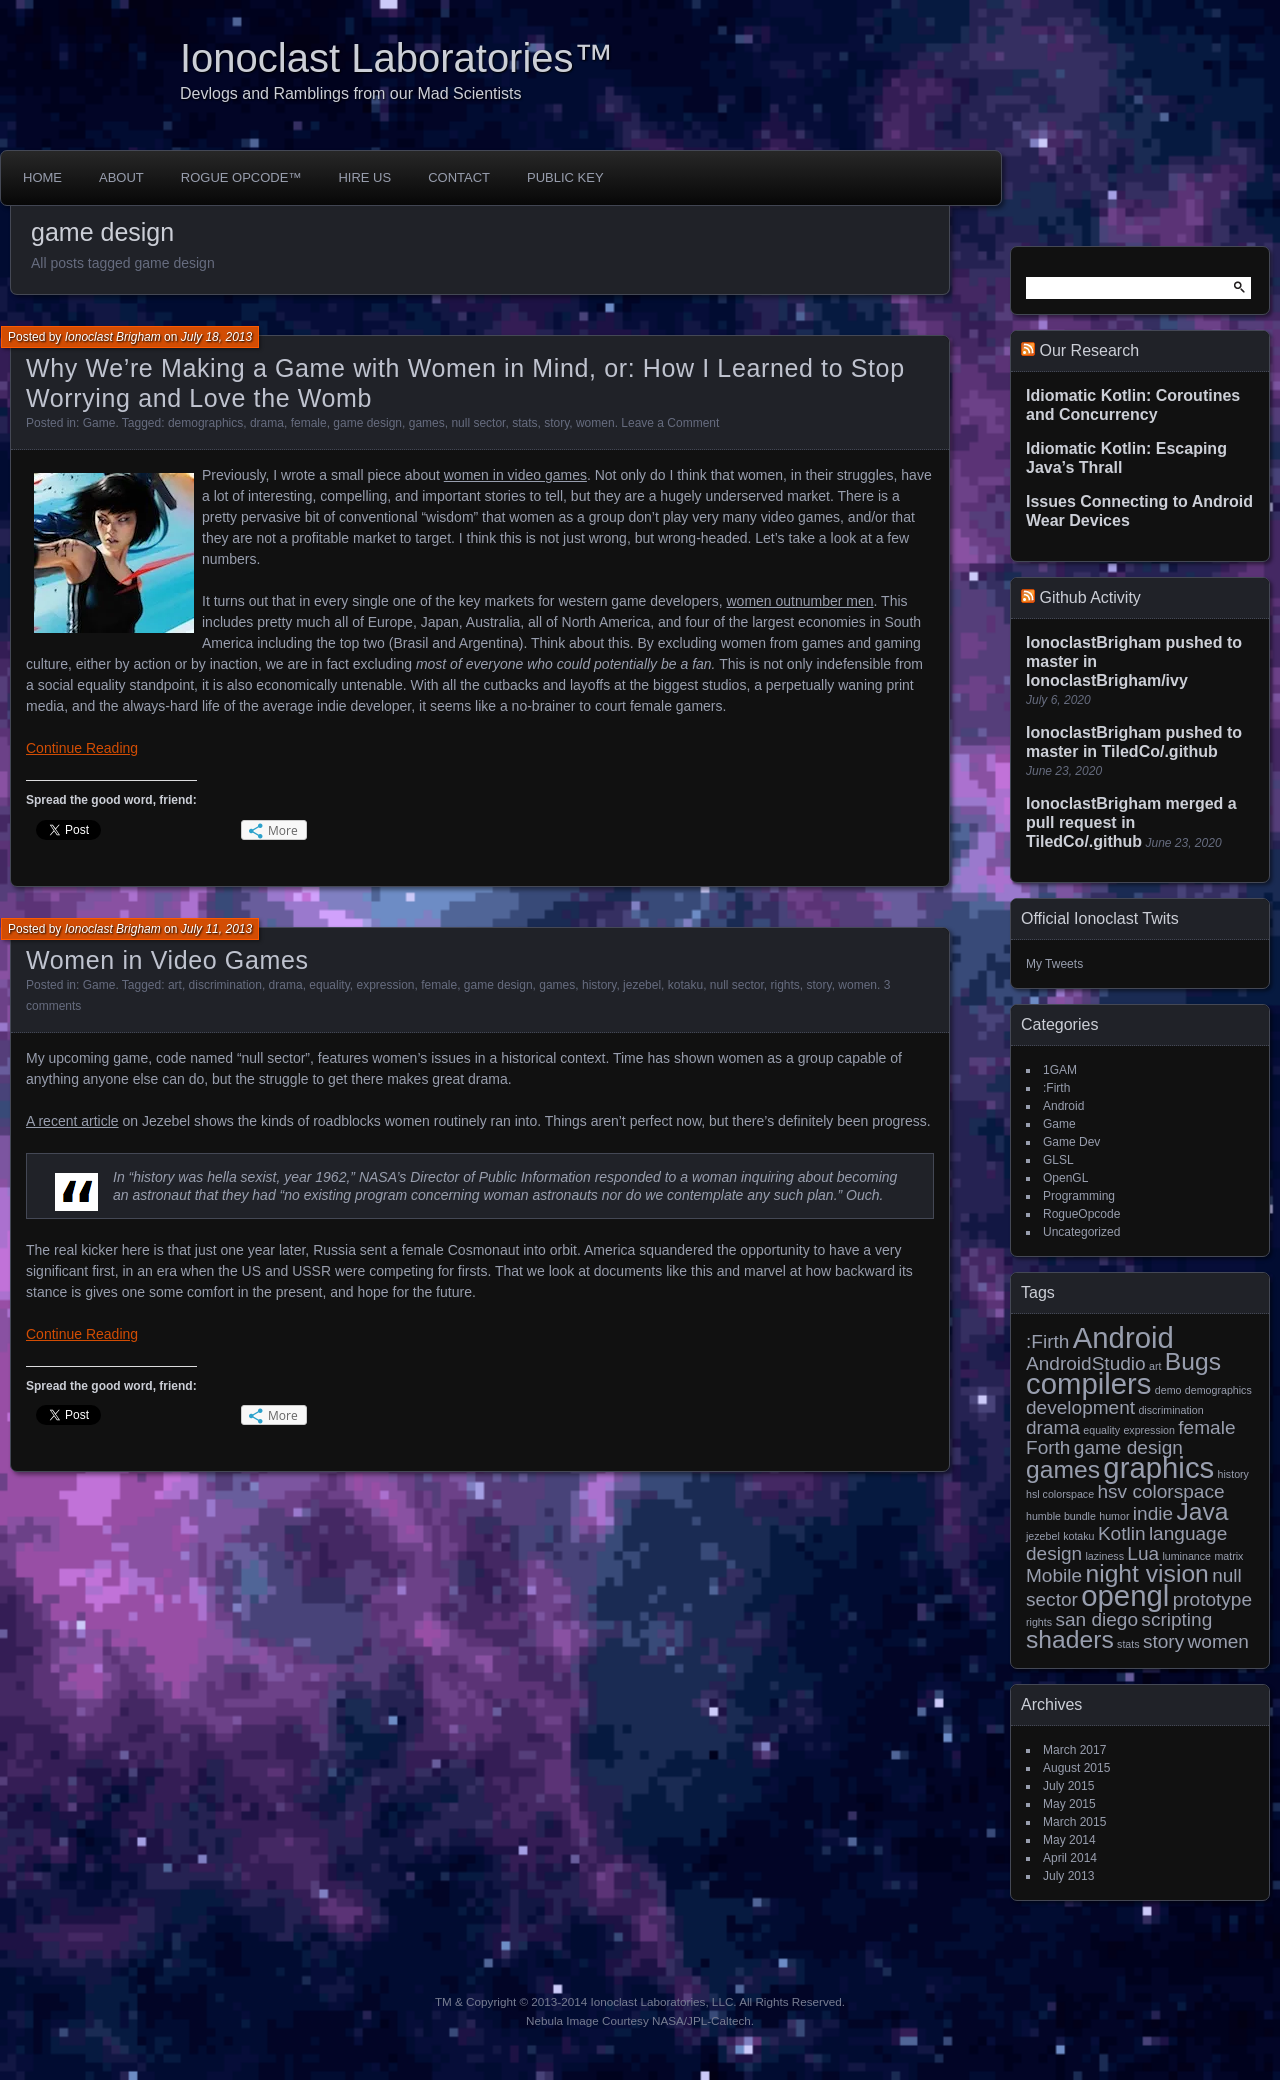 The image size is (1280, 2080). Describe the element at coordinates (1212, 1599) in the screenshot. I see `prototype [prototype (2 items)]` at that location.